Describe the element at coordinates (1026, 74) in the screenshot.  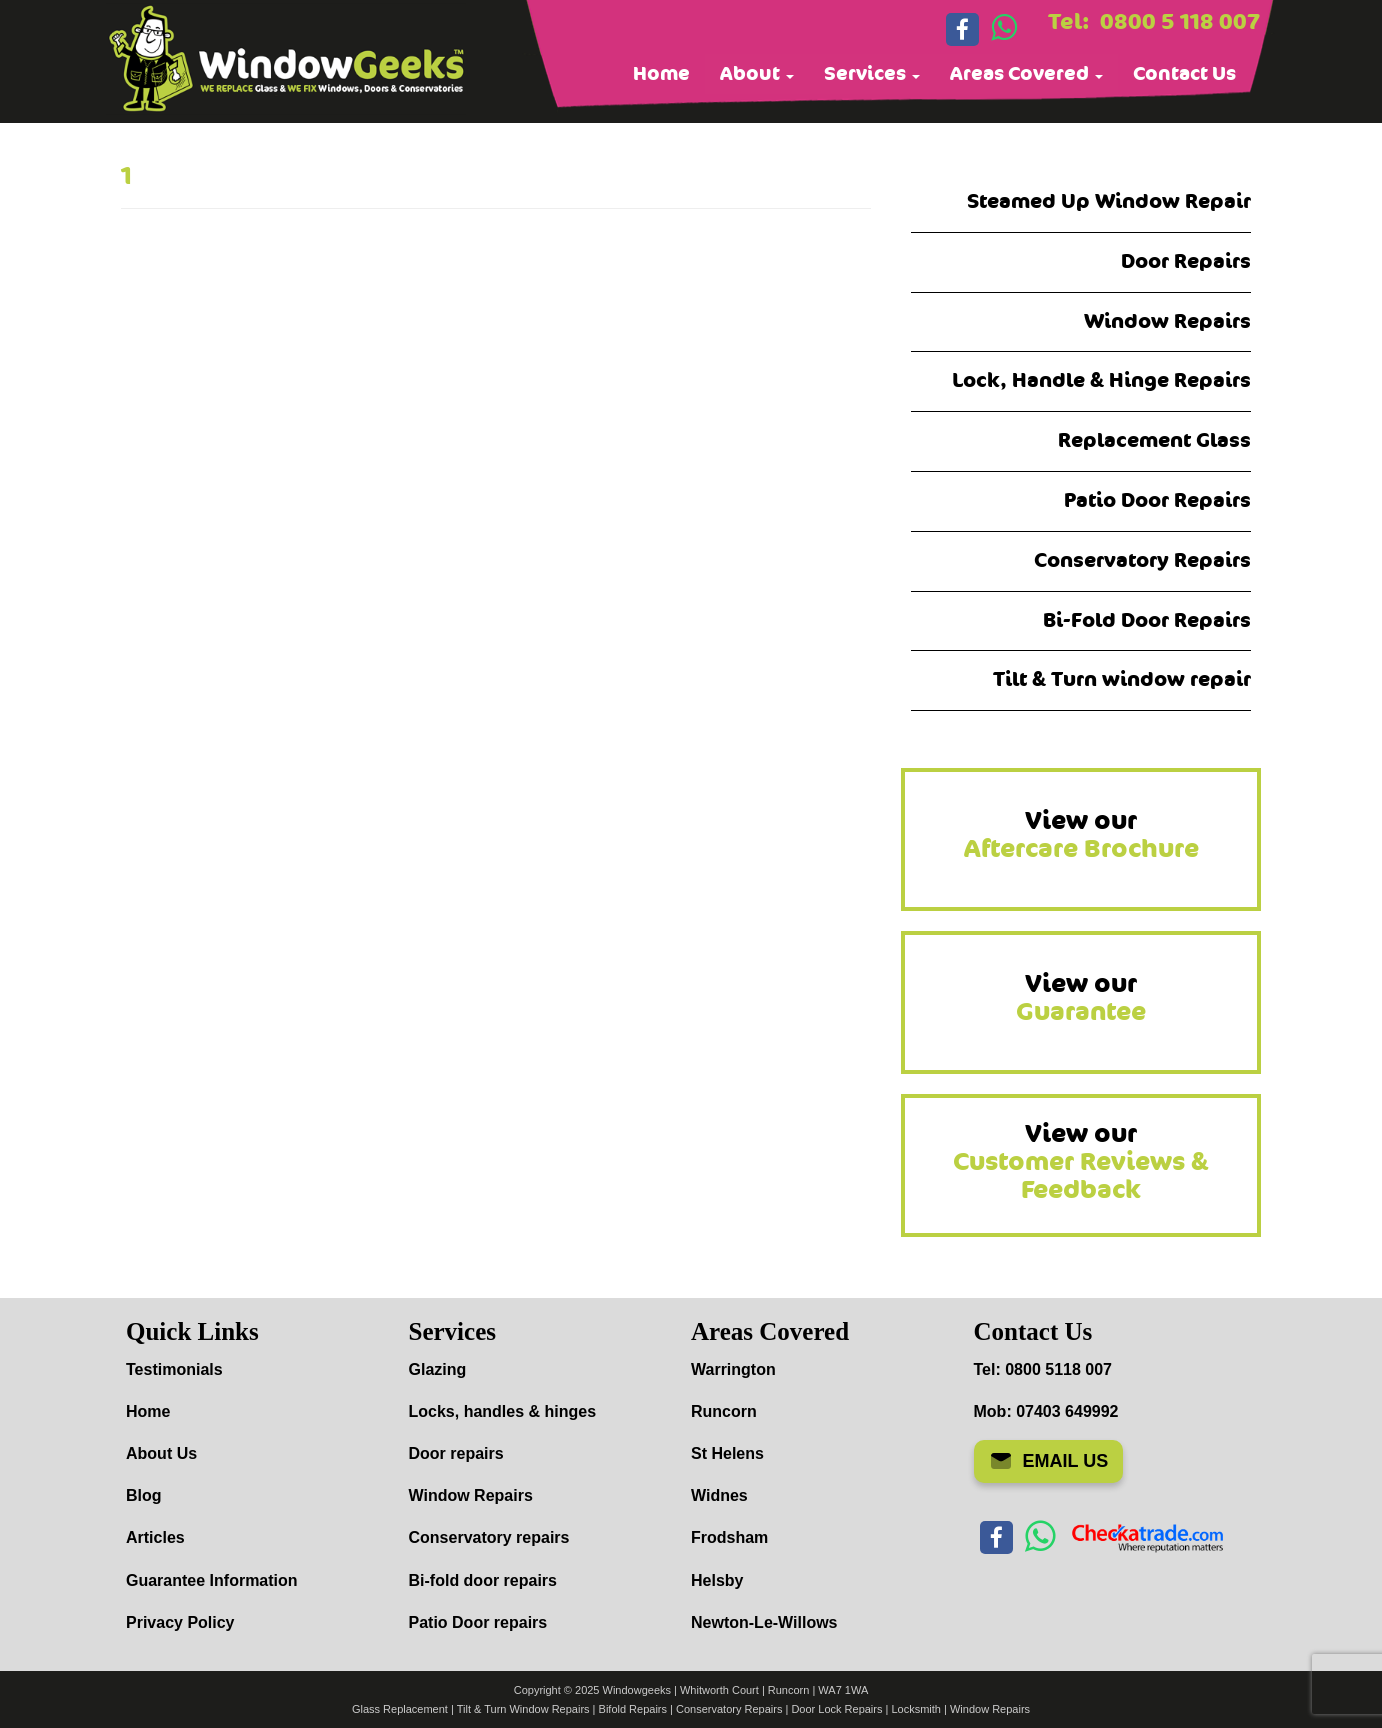
I see `Areas Covered` at that location.